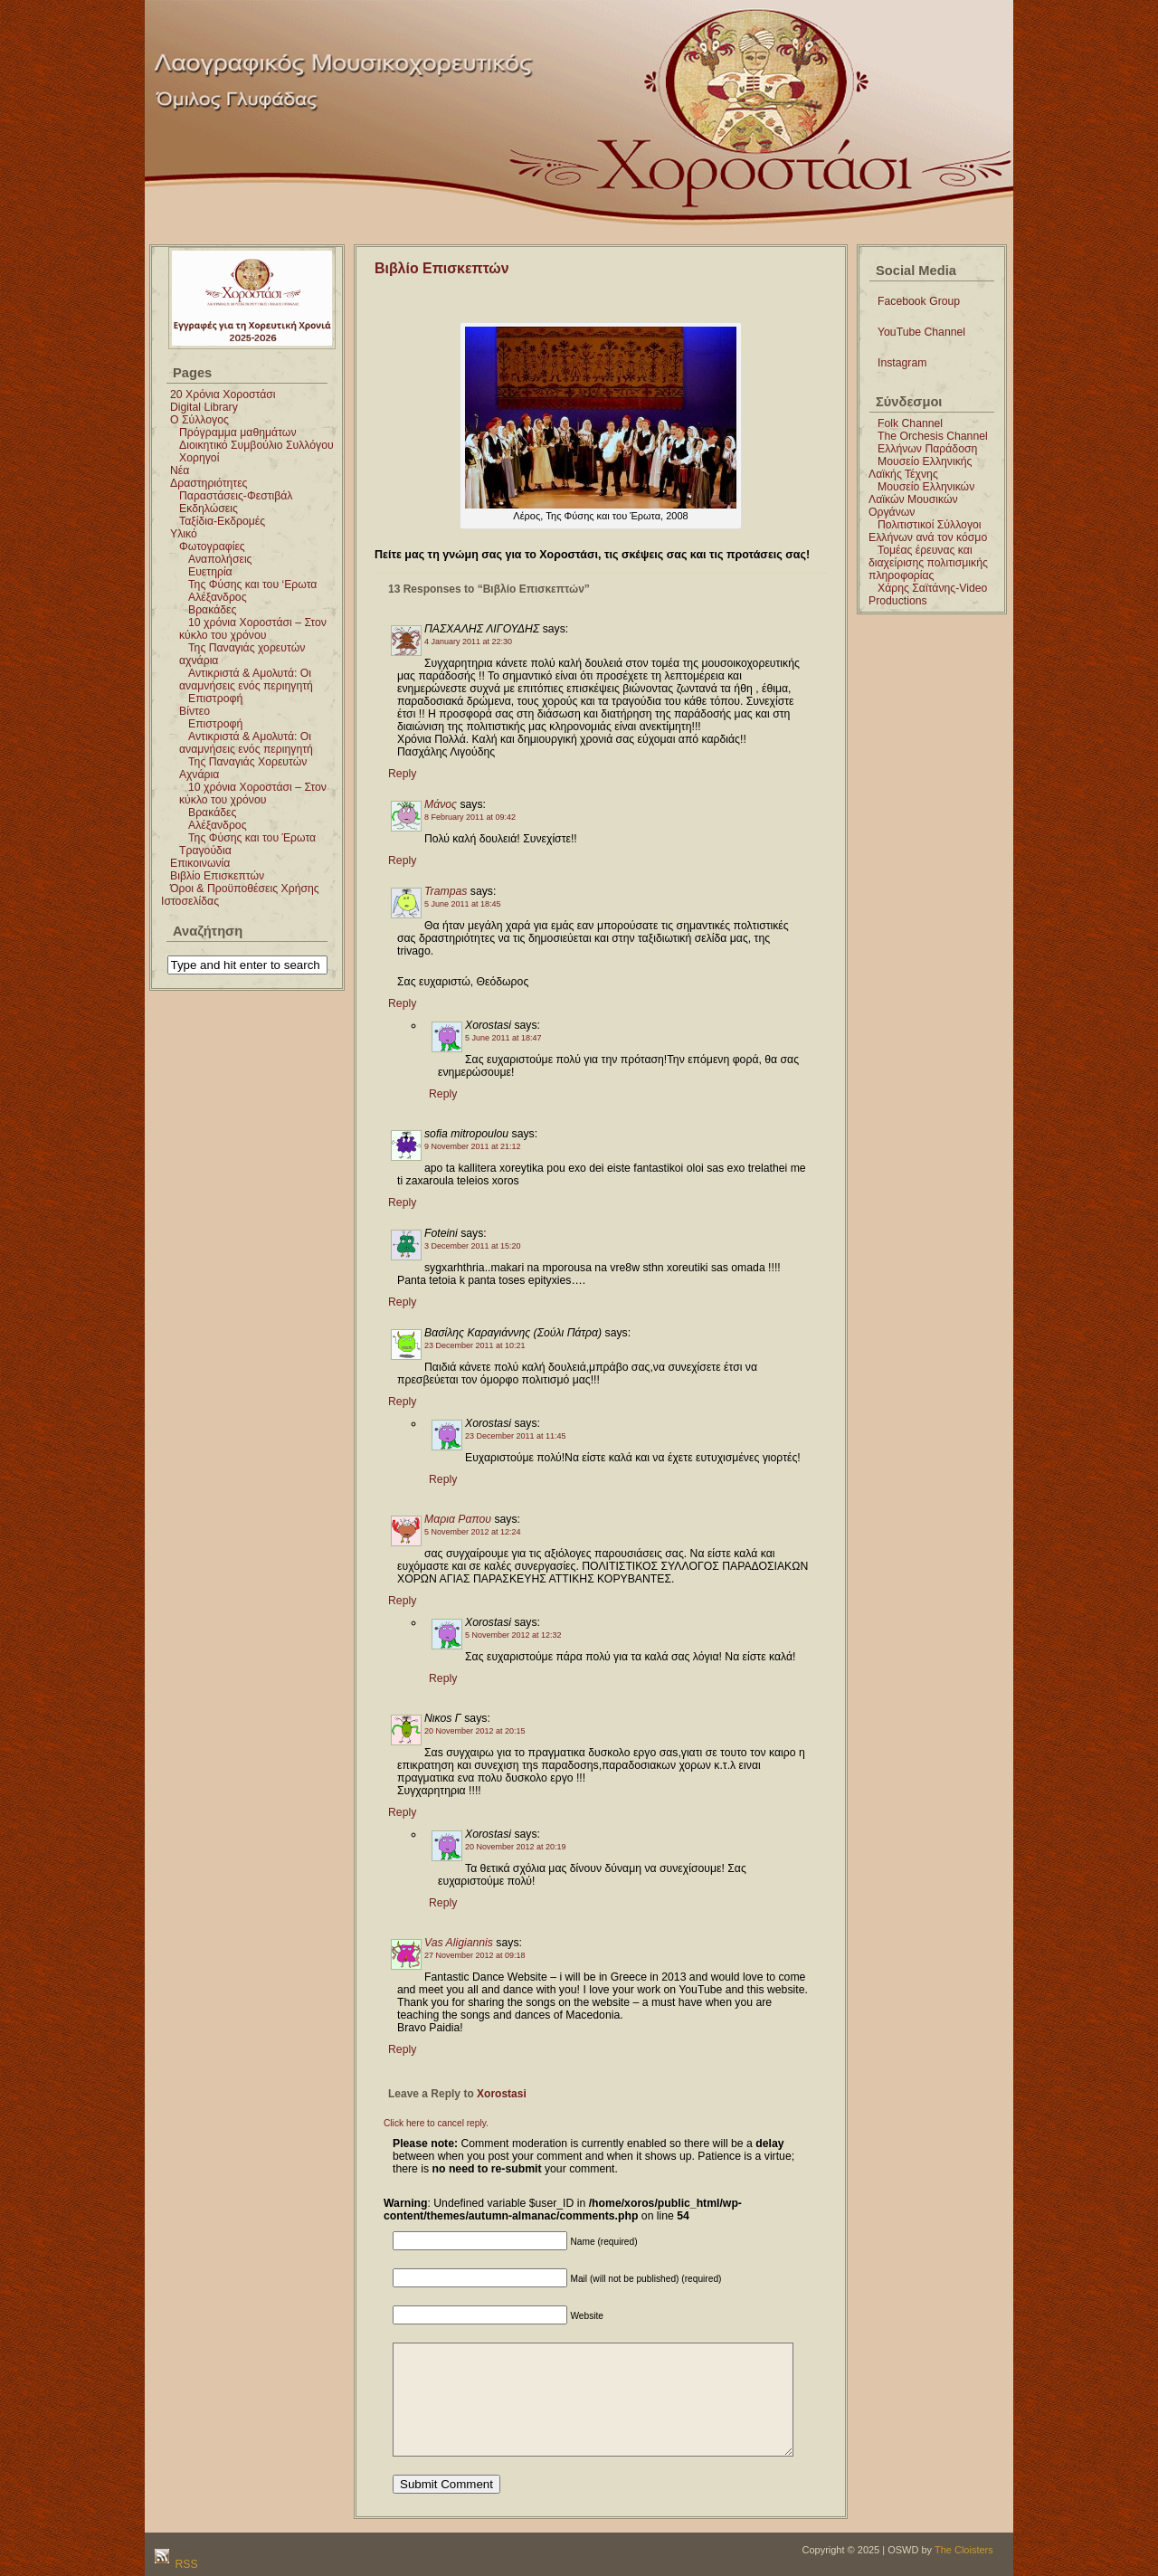 Image resolution: width=1158 pixels, height=2576 pixels. I want to click on Δραστηριότητες, so click(209, 483).